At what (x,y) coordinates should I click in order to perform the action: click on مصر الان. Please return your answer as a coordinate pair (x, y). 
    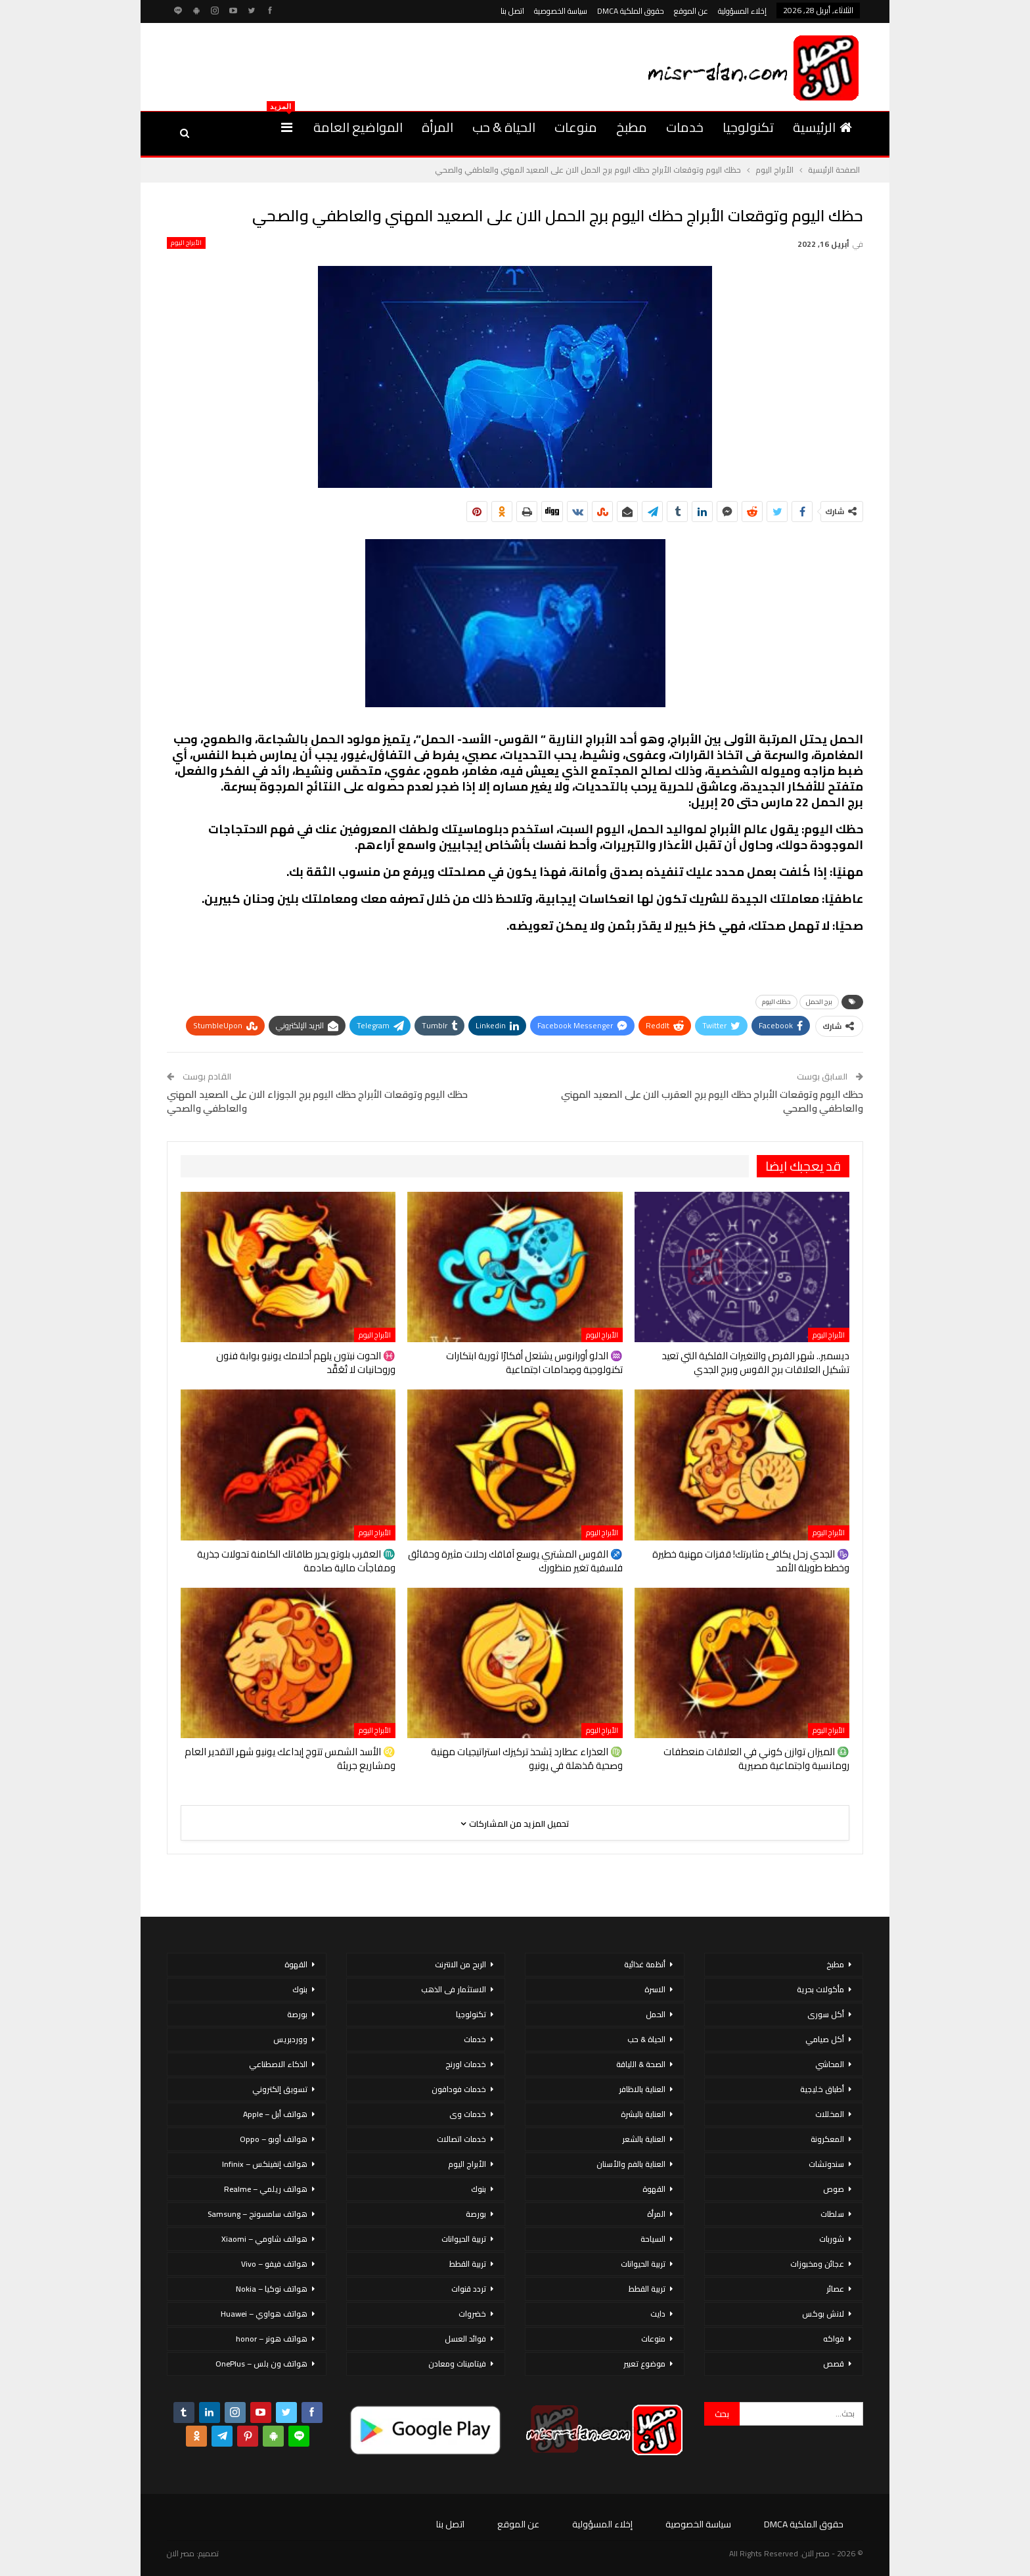
    Looking at the image, I should click on (180, 2553).